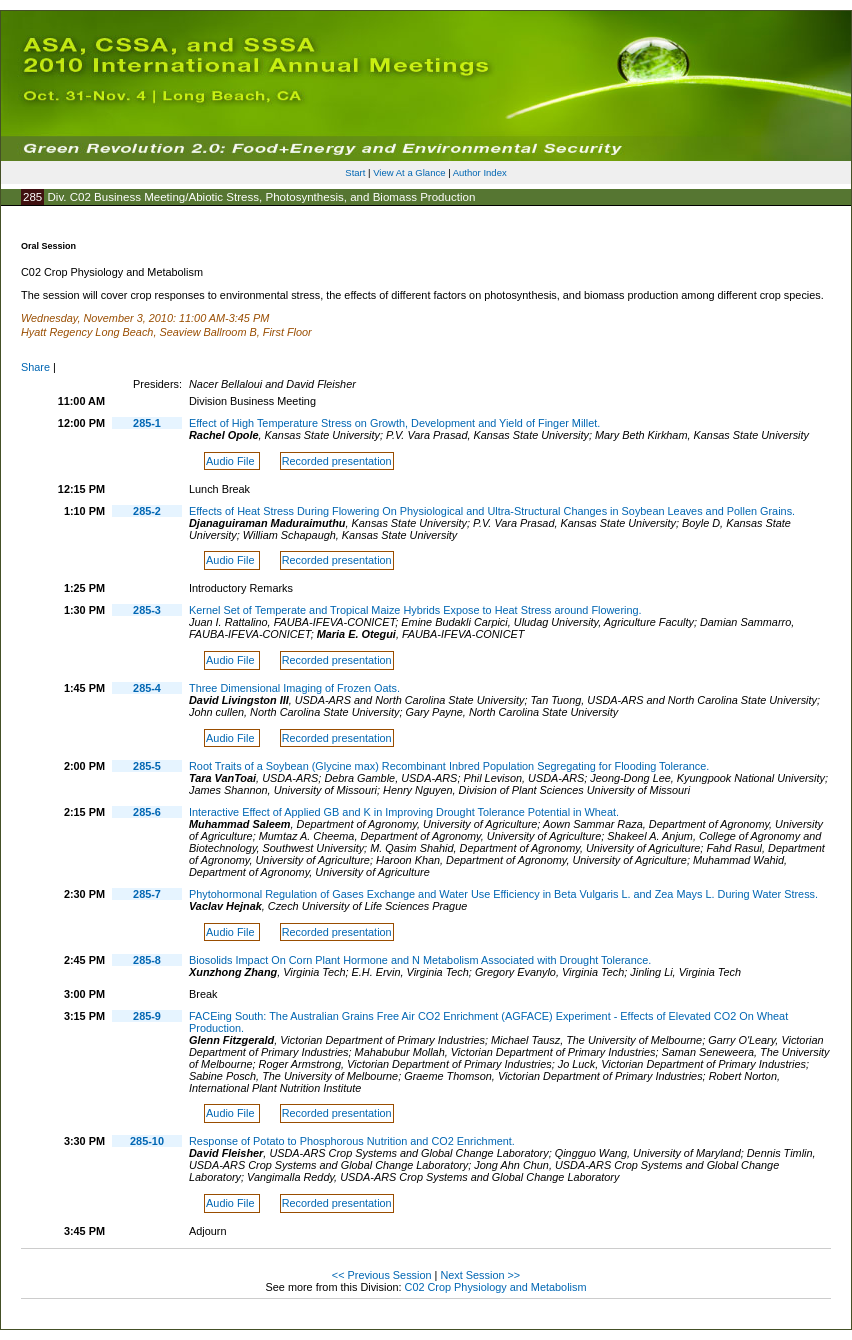 This screenshot has height=1340, width=852. I want to click on 285-3, so click(147, 610).